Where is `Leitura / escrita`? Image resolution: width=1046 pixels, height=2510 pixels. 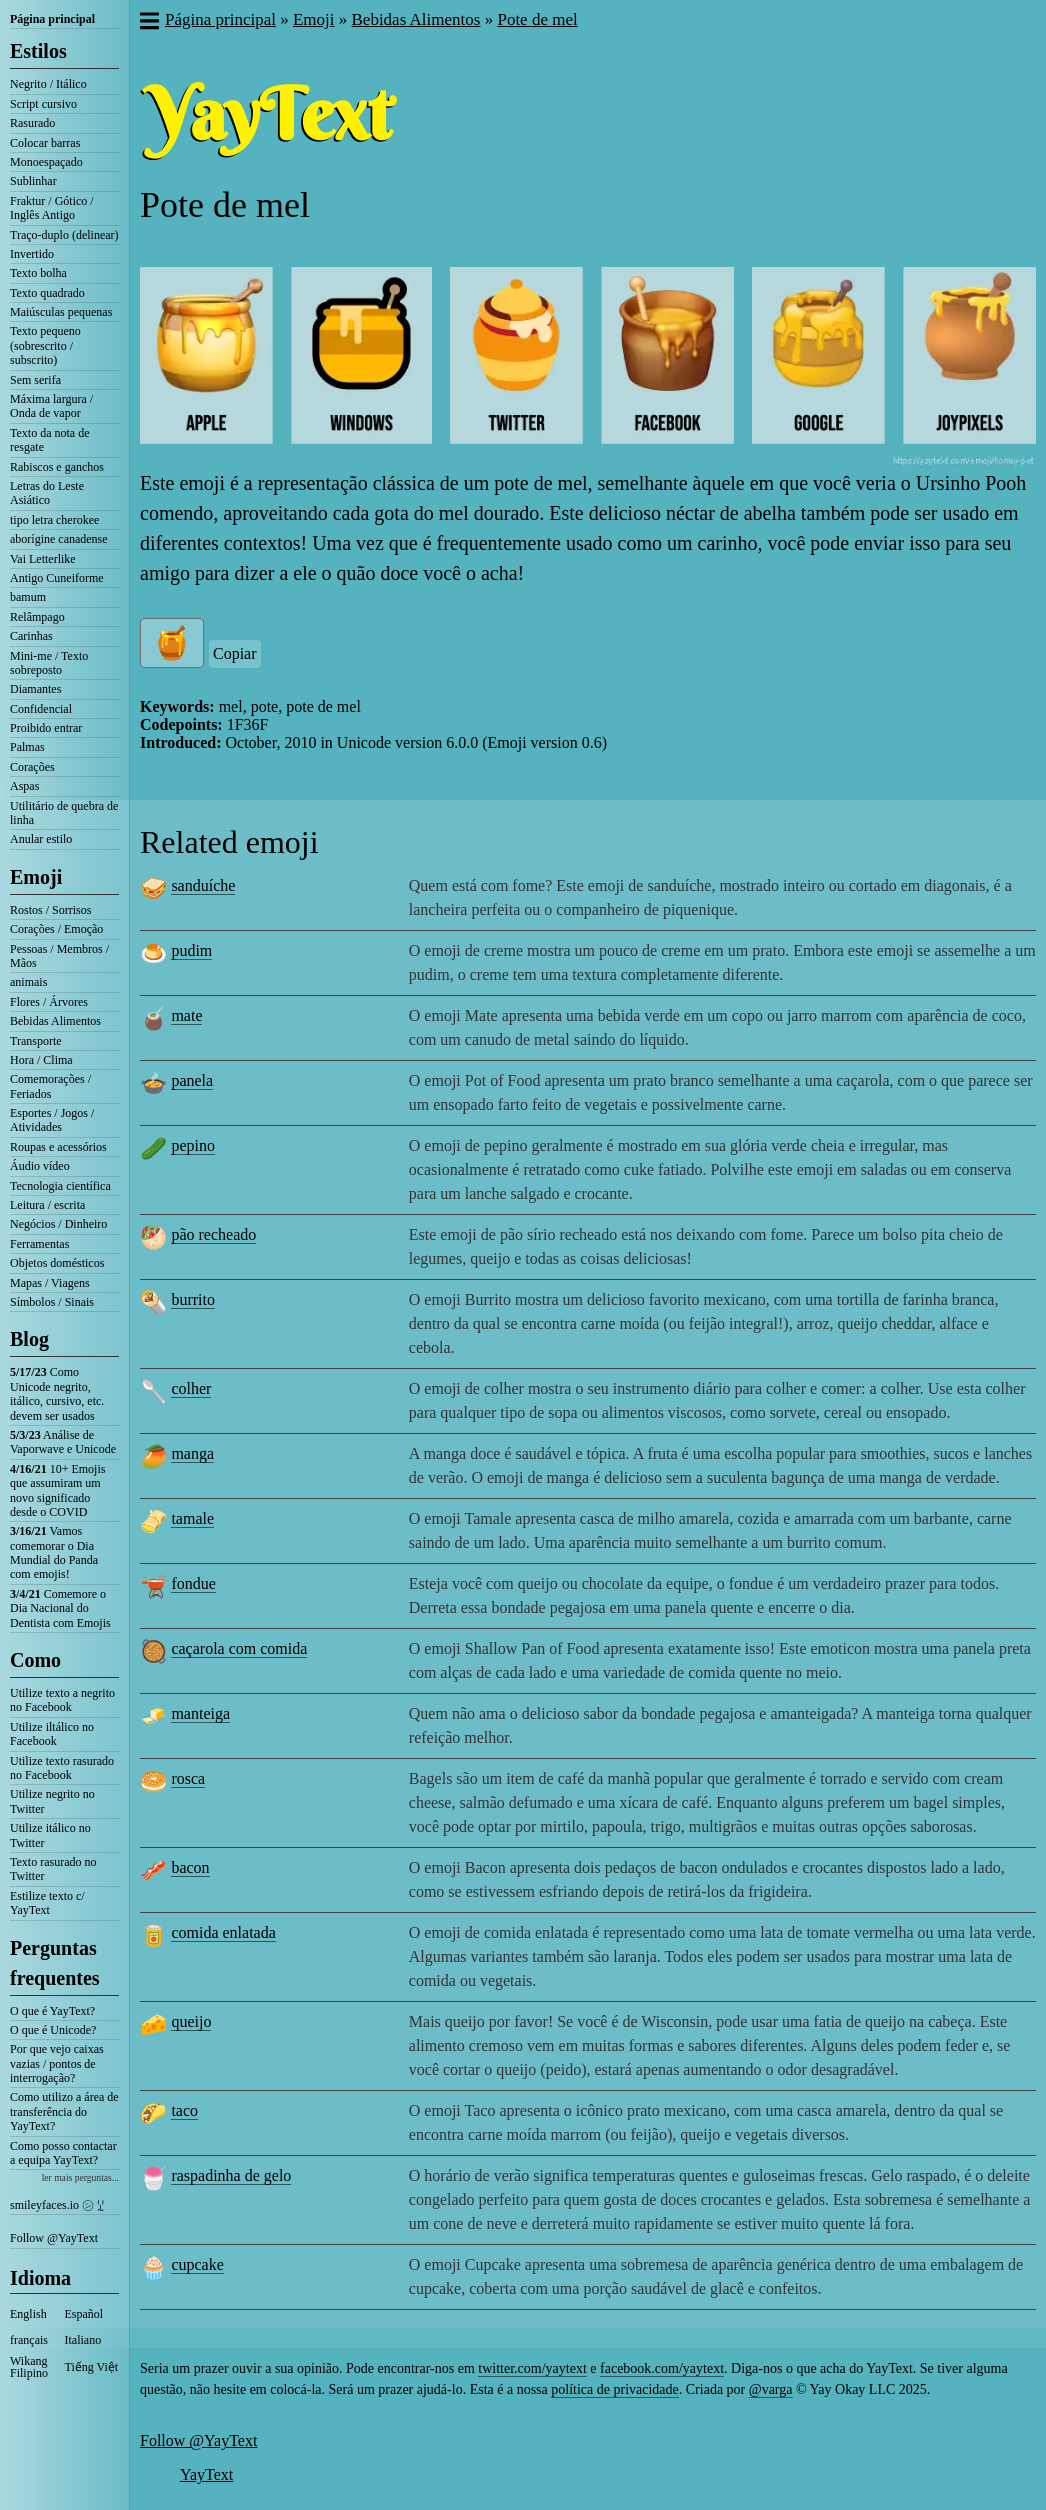 Leitura / escrita is located at coordinates (47, 1205).